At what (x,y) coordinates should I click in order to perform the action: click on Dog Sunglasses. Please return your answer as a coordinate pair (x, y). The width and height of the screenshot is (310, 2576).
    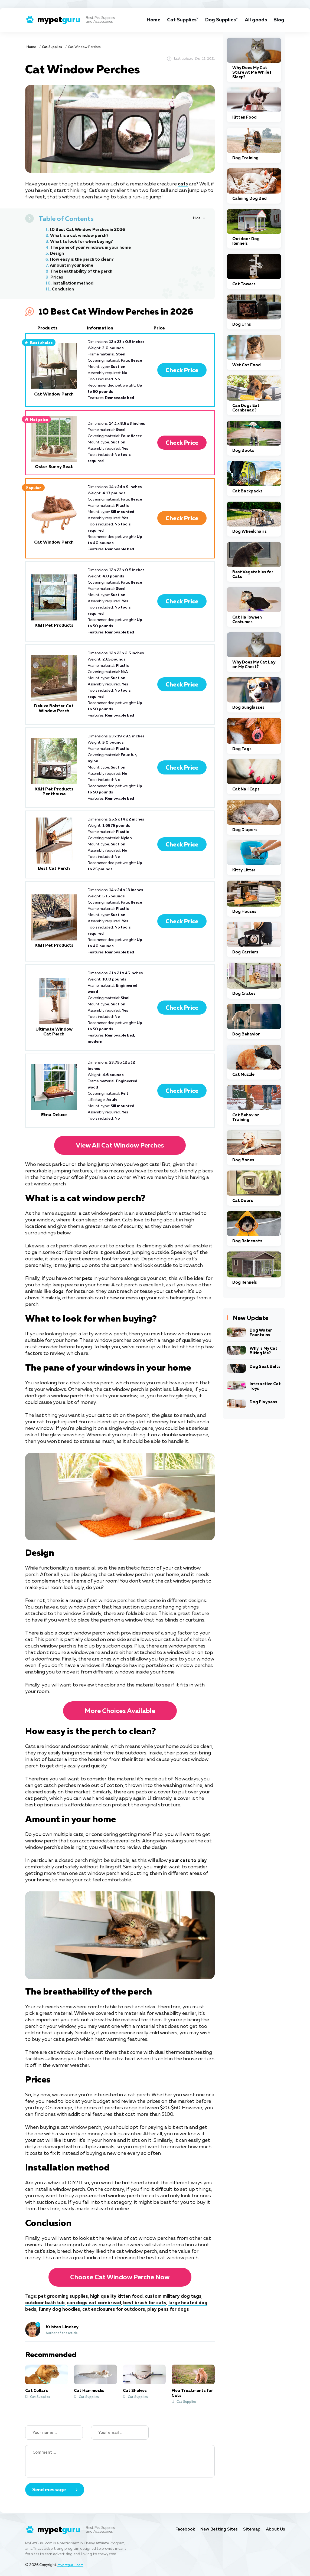
    Looking at the image, I should click on (248, 707).